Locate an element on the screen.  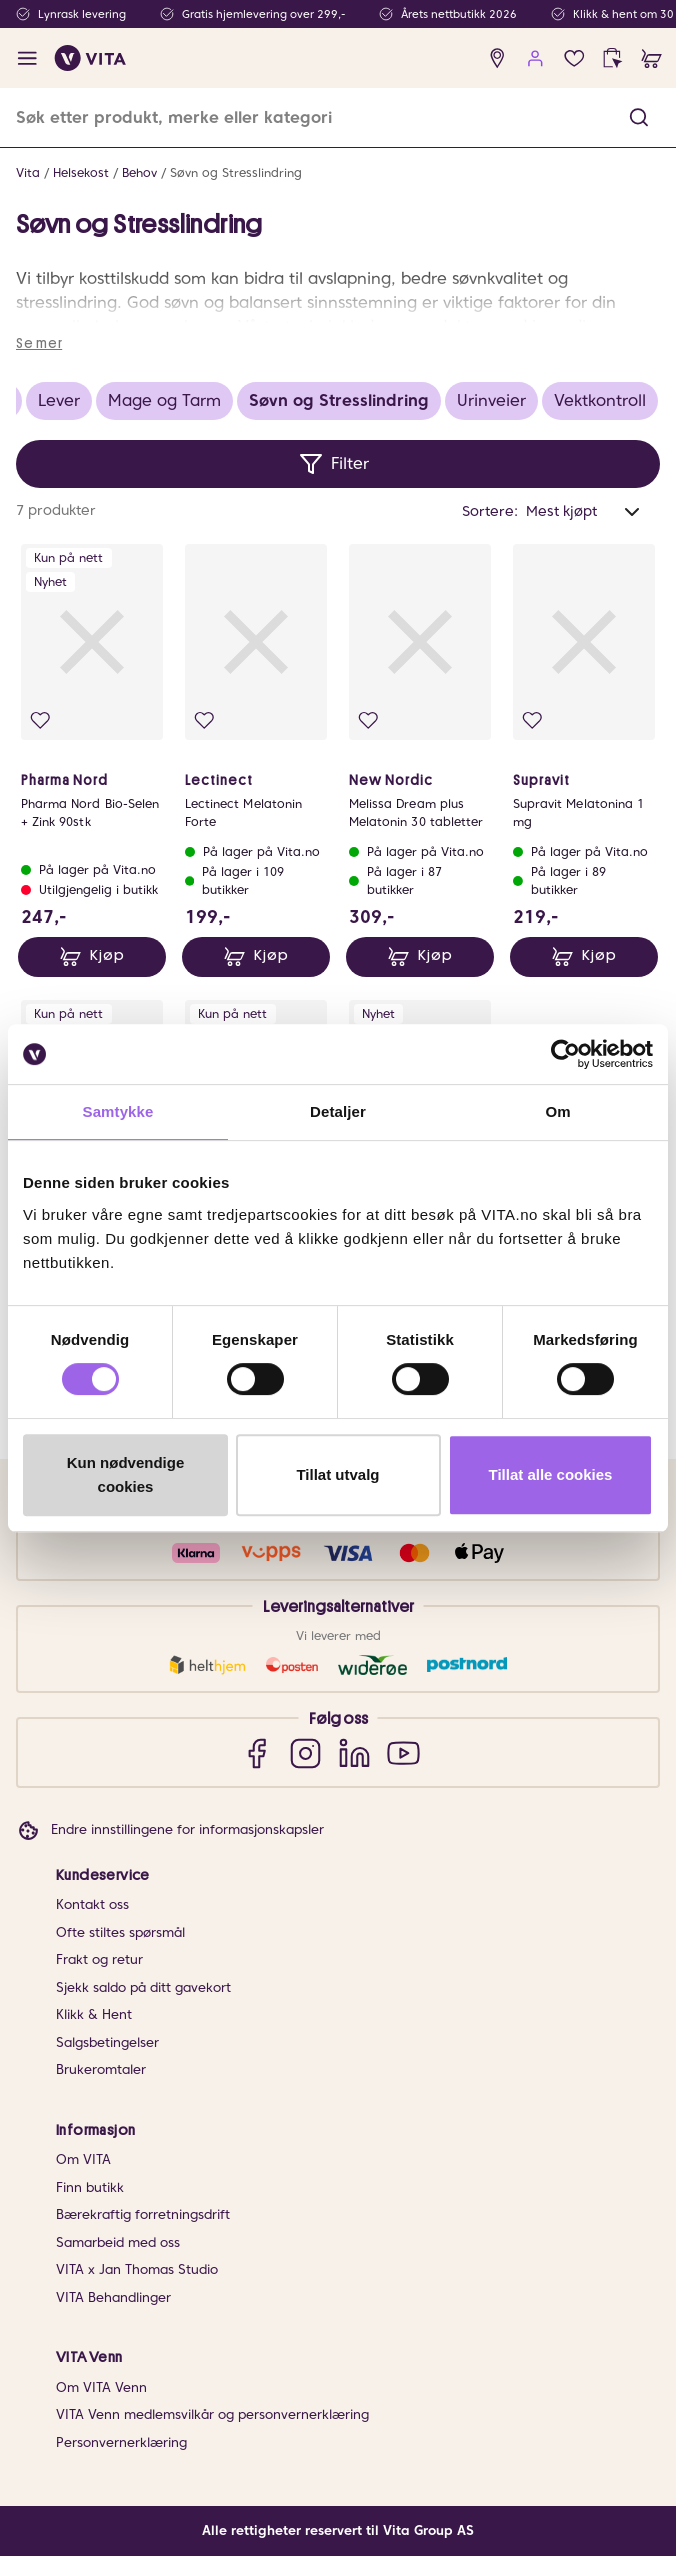
Tillat utvalg is located at coordinates (337, 1474).